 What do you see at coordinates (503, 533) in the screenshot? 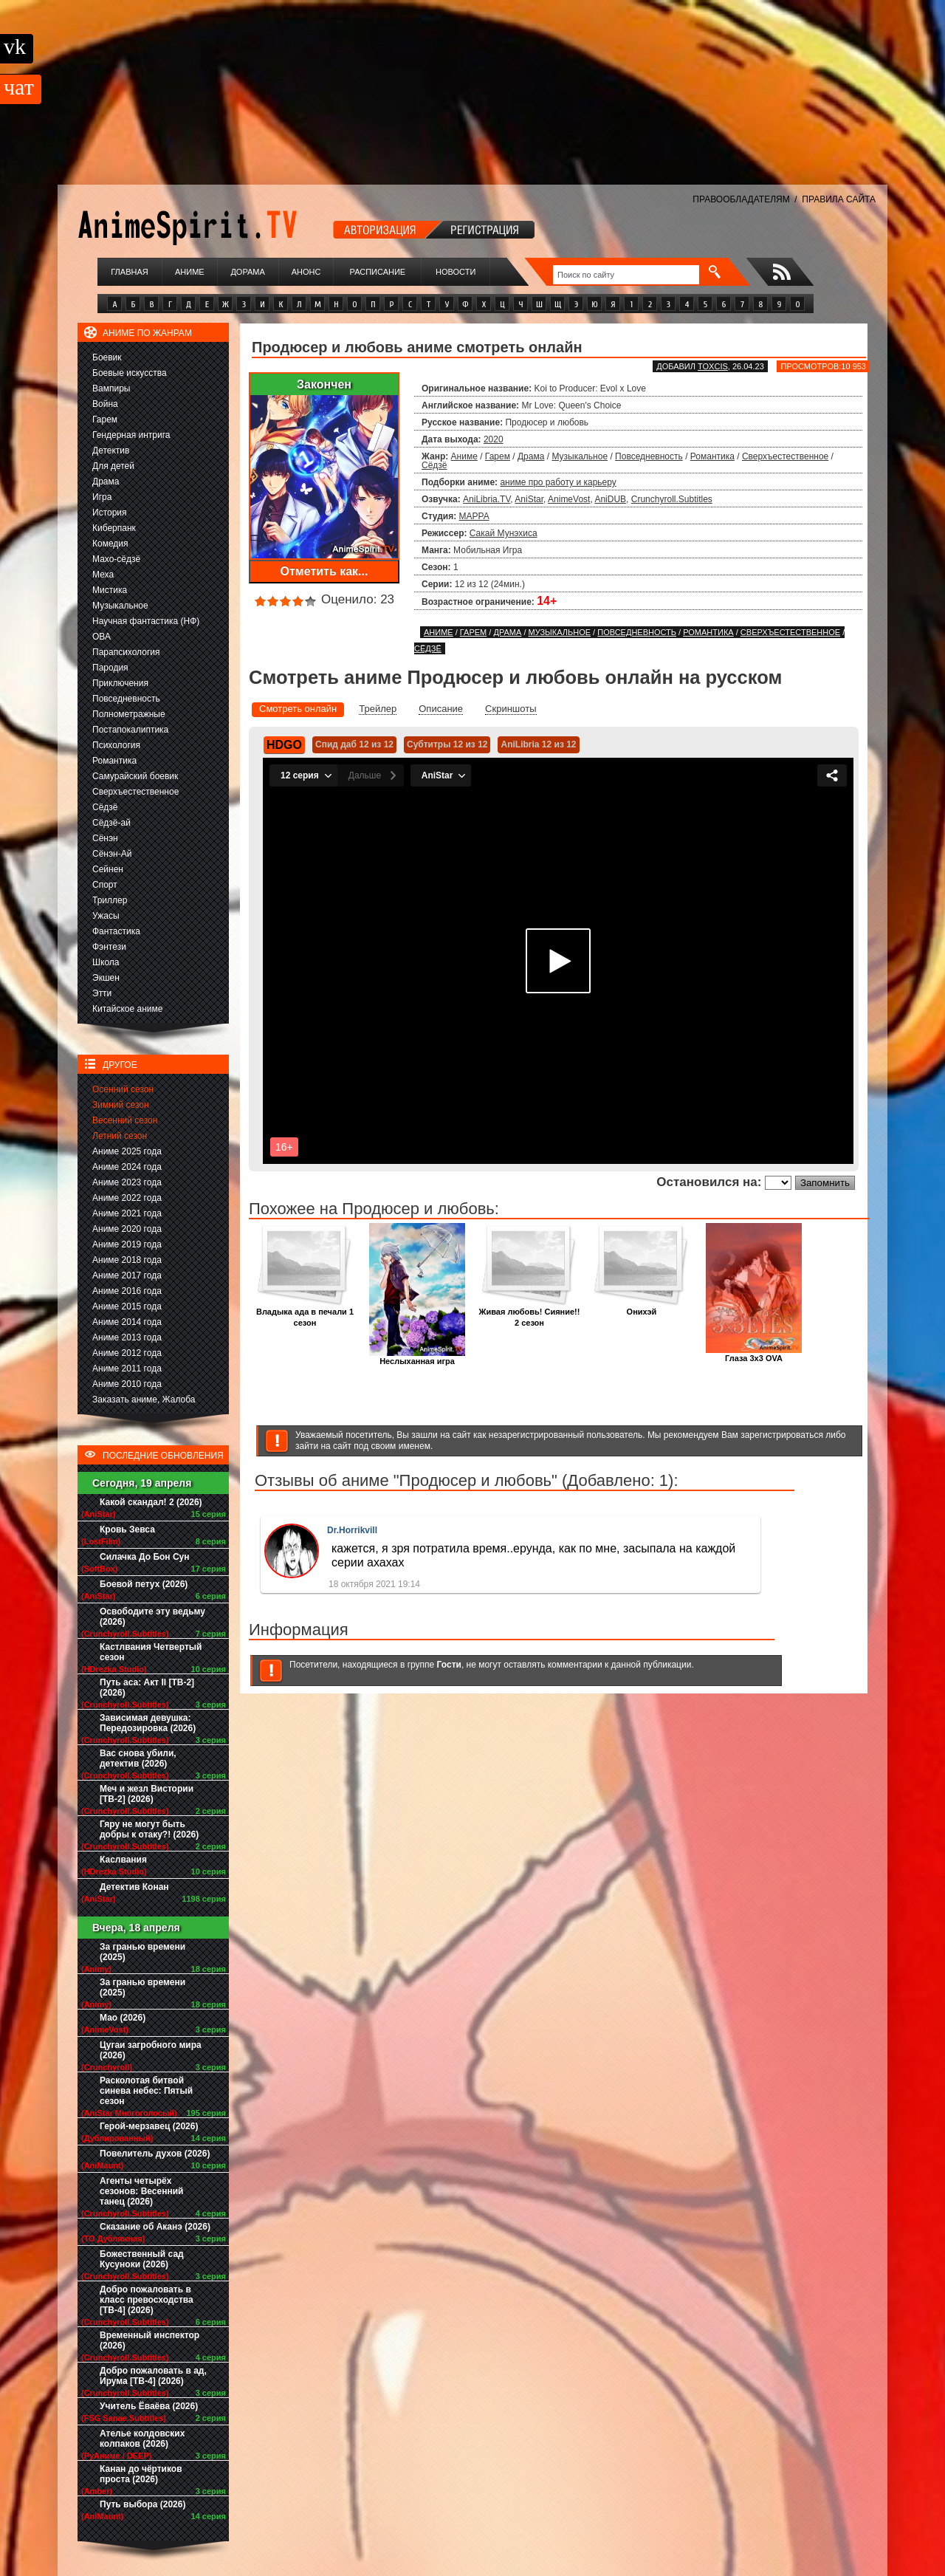
I see `Сакай Мунэхиса` at bounding box center [503, 533].